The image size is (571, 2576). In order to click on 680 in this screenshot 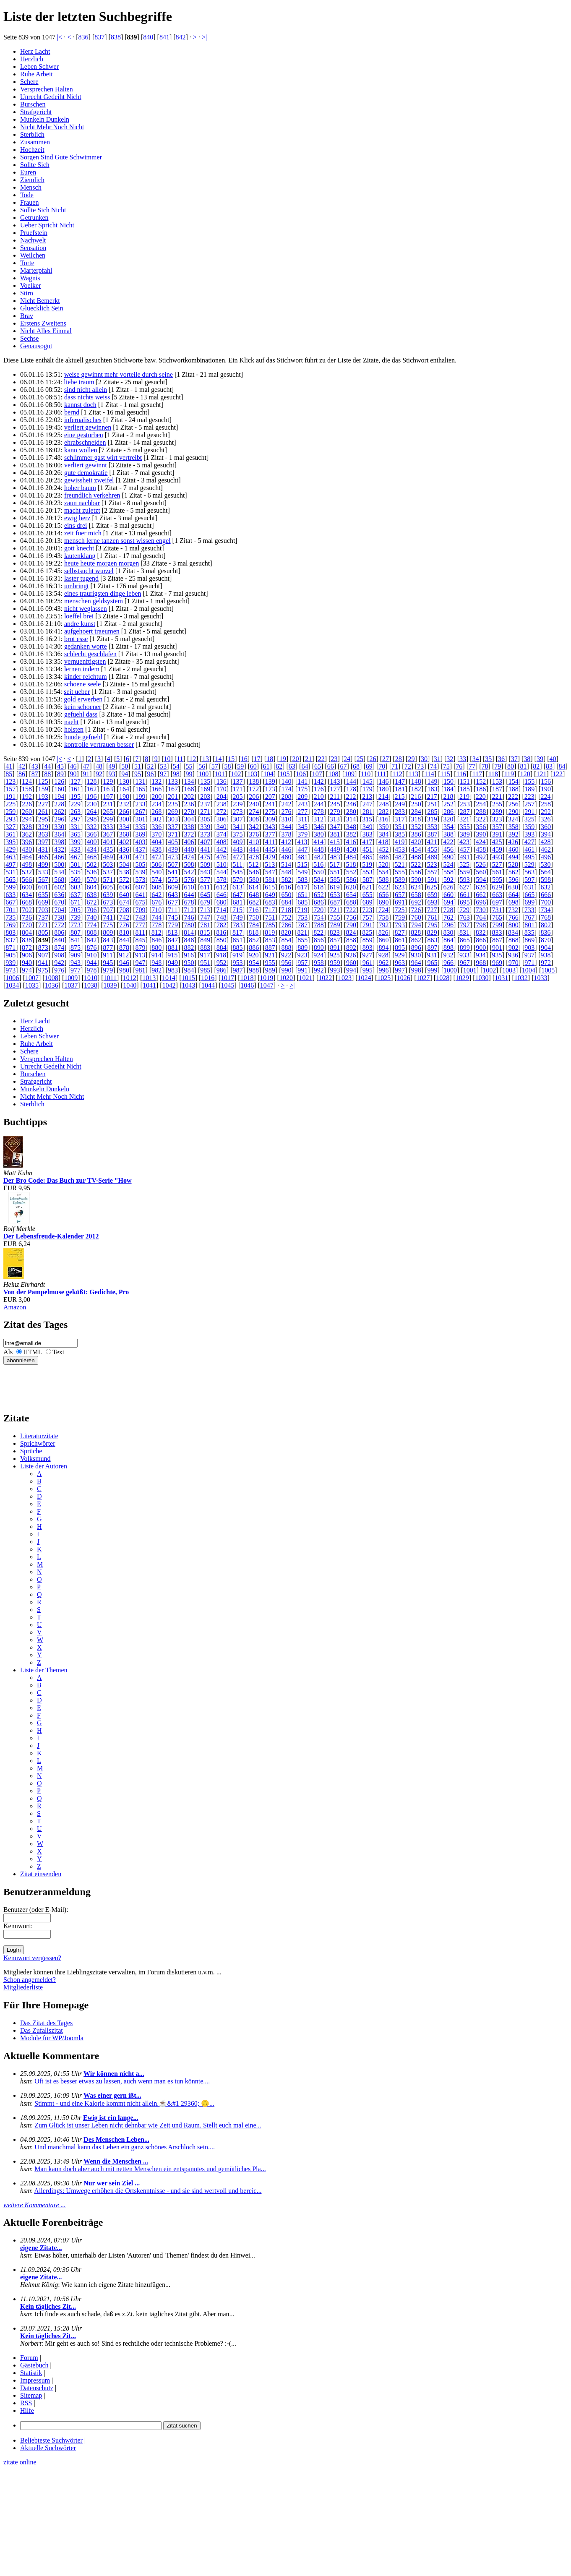, I will do `click(221, 902)`.